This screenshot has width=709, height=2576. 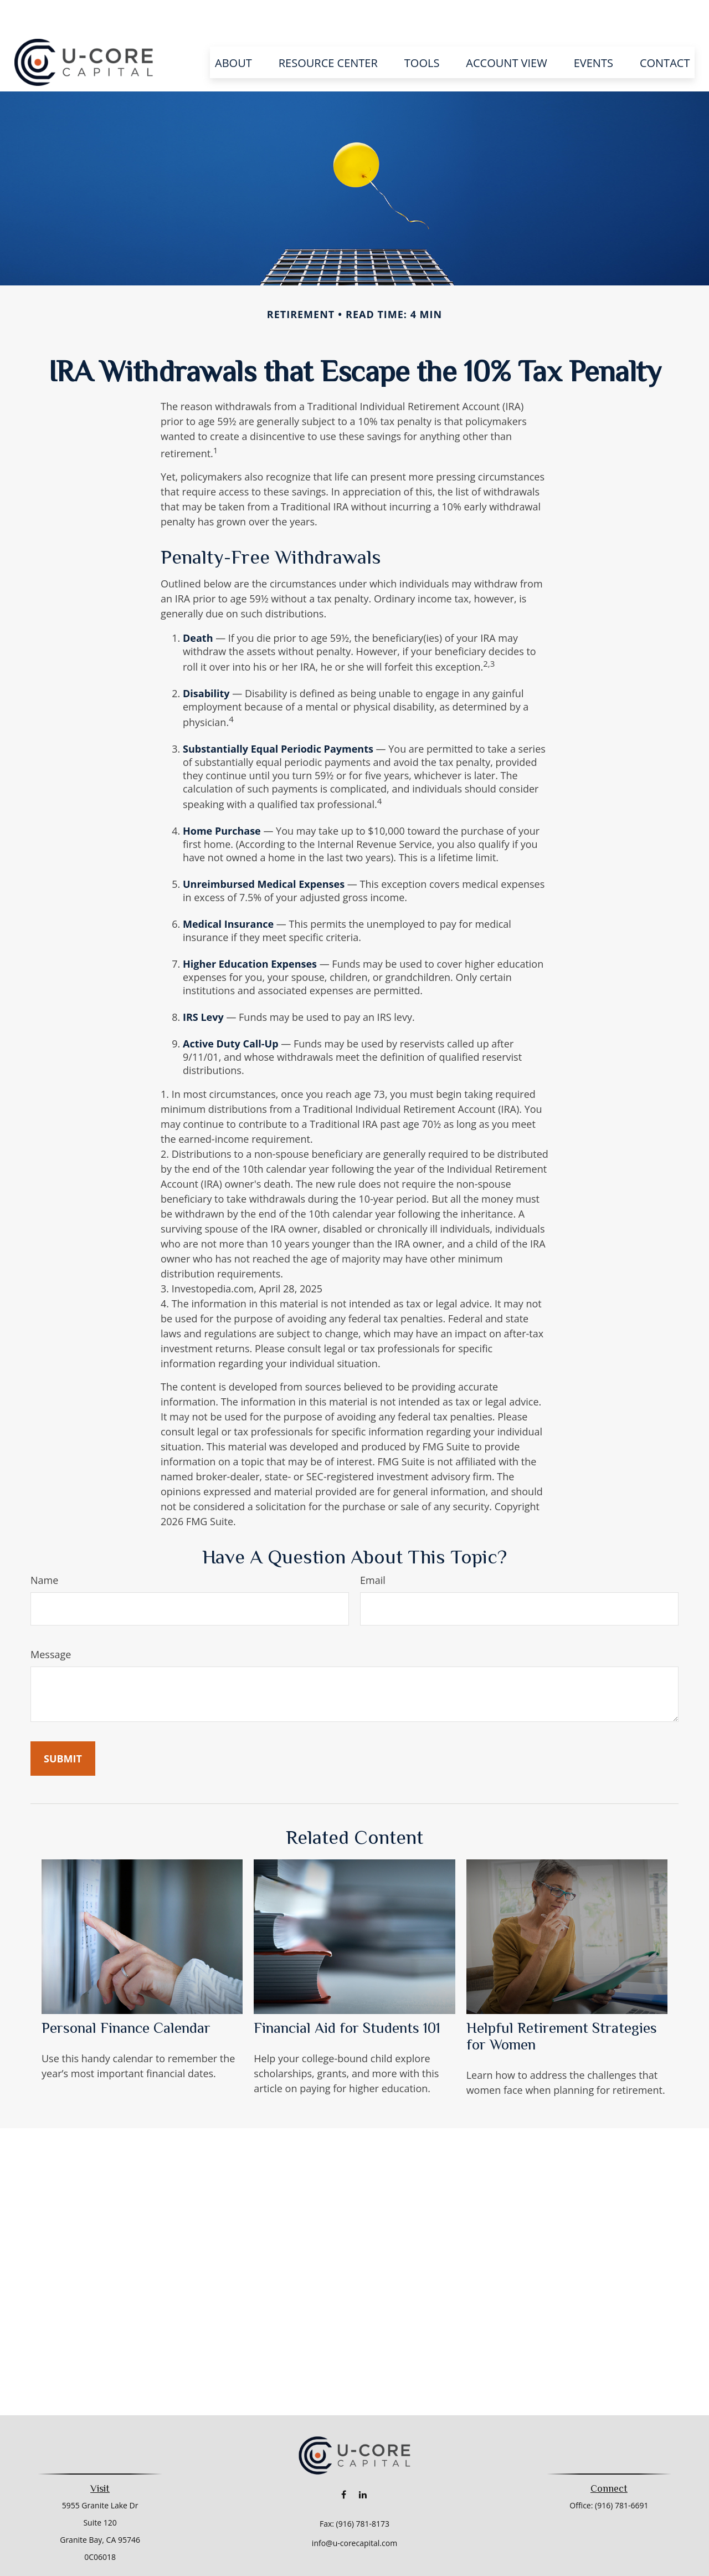 I want to click on [button], so click(x=233, y=29).